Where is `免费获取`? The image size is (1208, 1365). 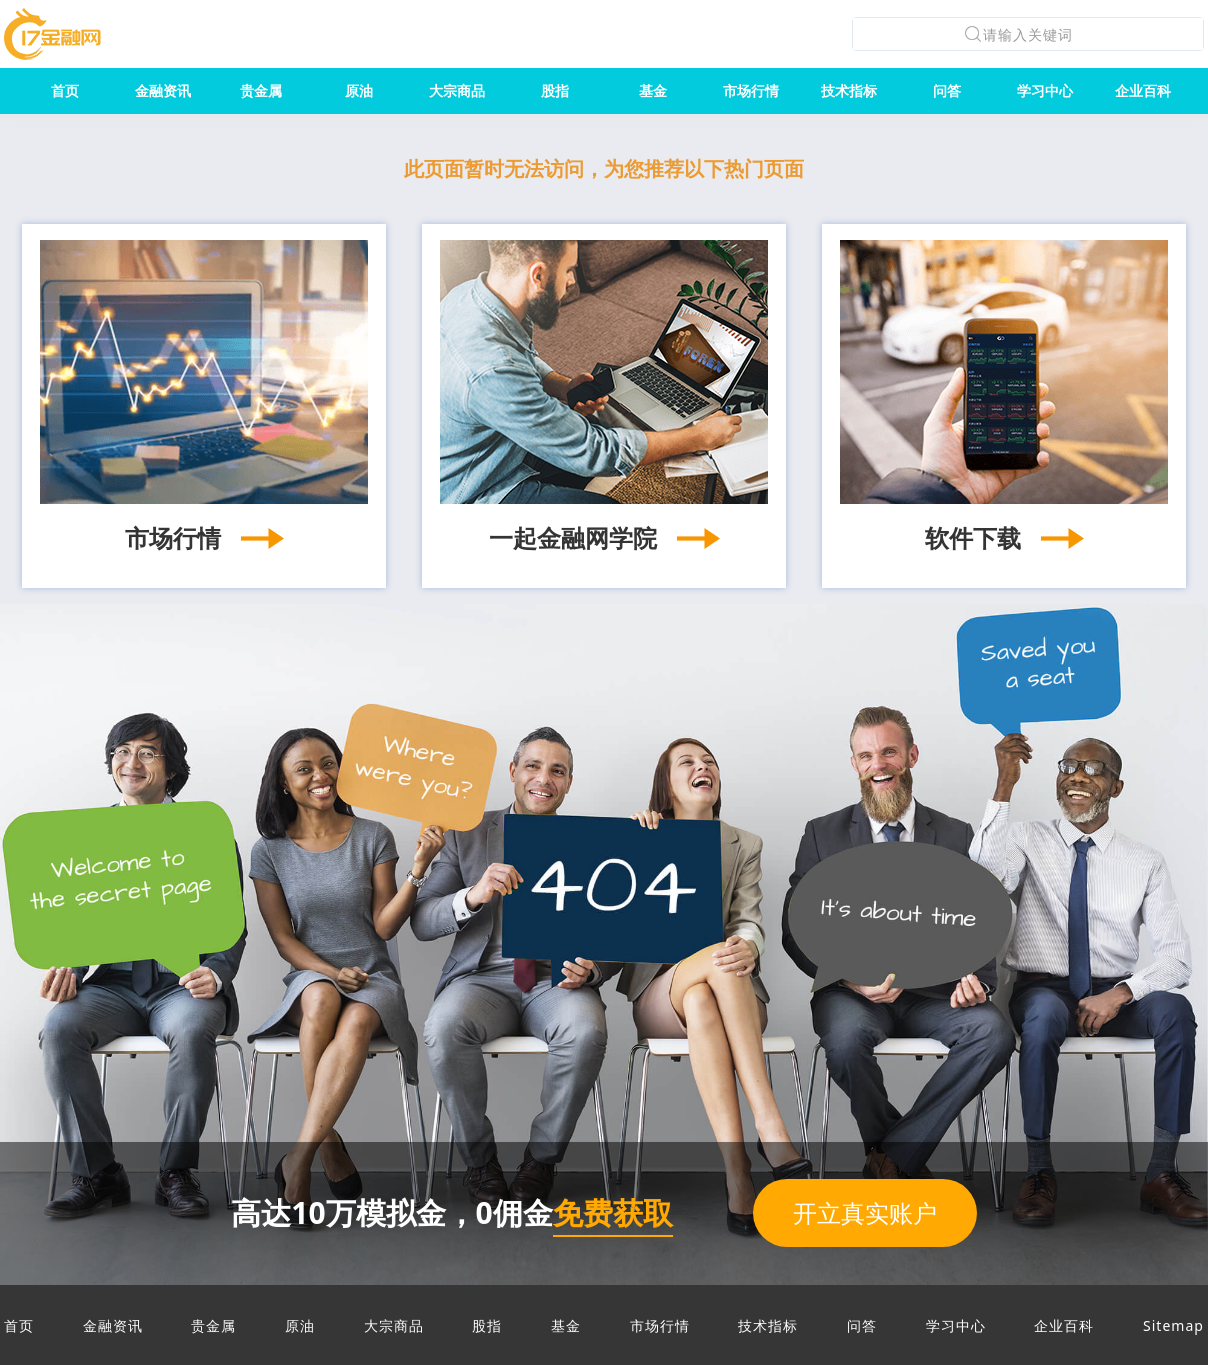
免费获取 is located at coordinates (613, 1212).